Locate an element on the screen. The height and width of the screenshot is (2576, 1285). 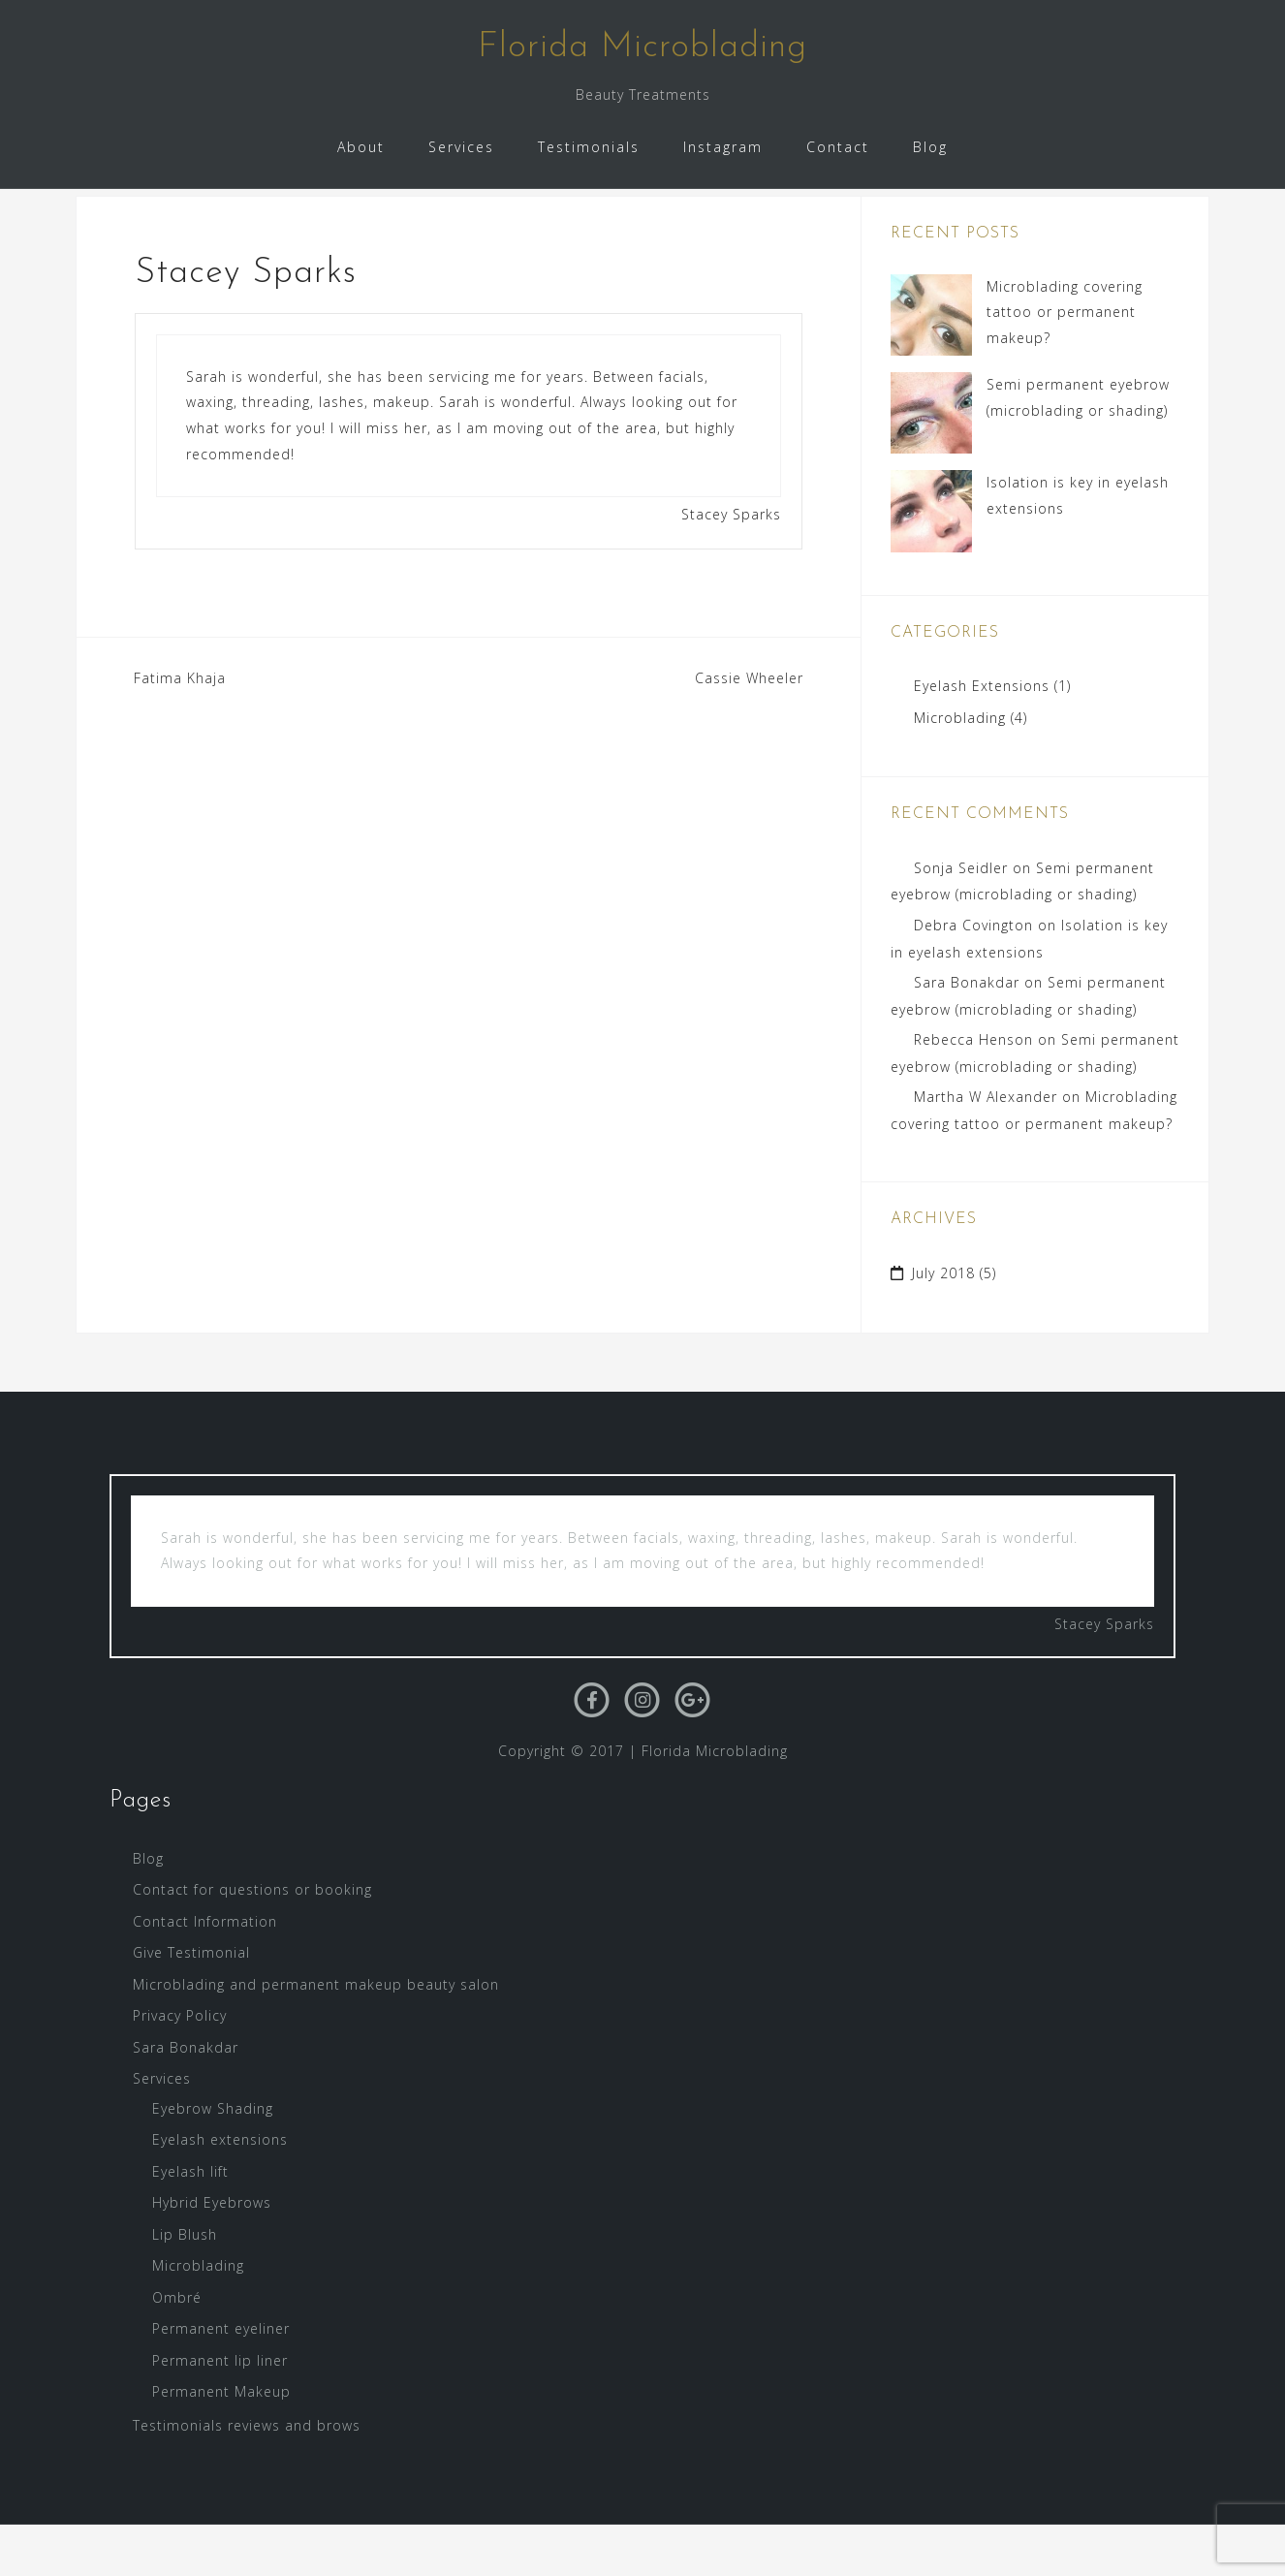
July 2018 is located at coordinates (943, 1324).